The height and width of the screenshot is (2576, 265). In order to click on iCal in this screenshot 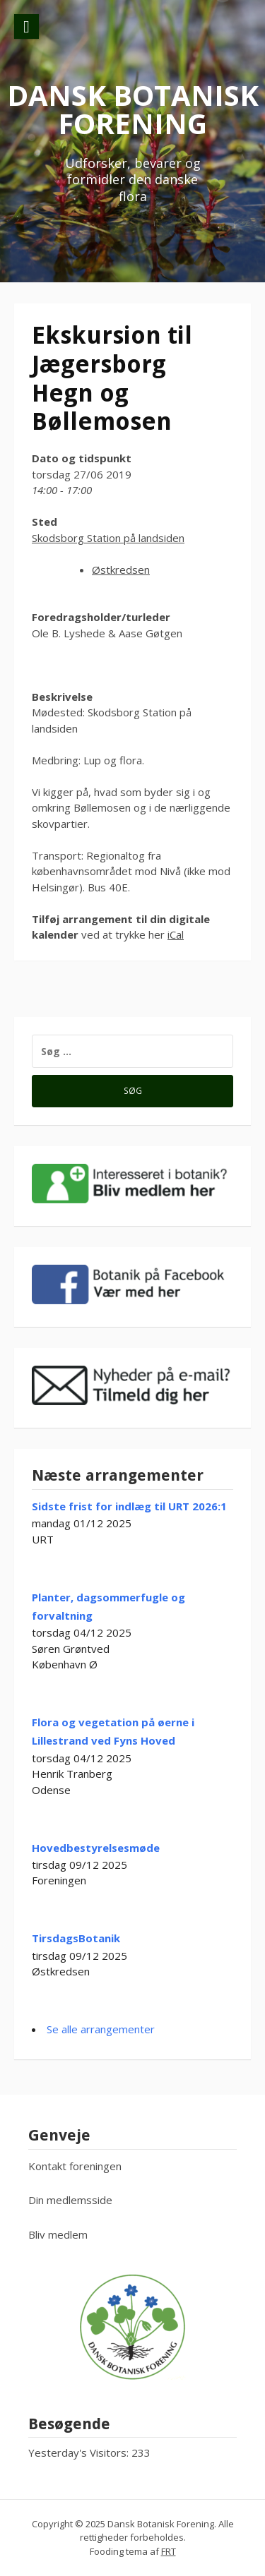, I will do `click(175, 934)`.